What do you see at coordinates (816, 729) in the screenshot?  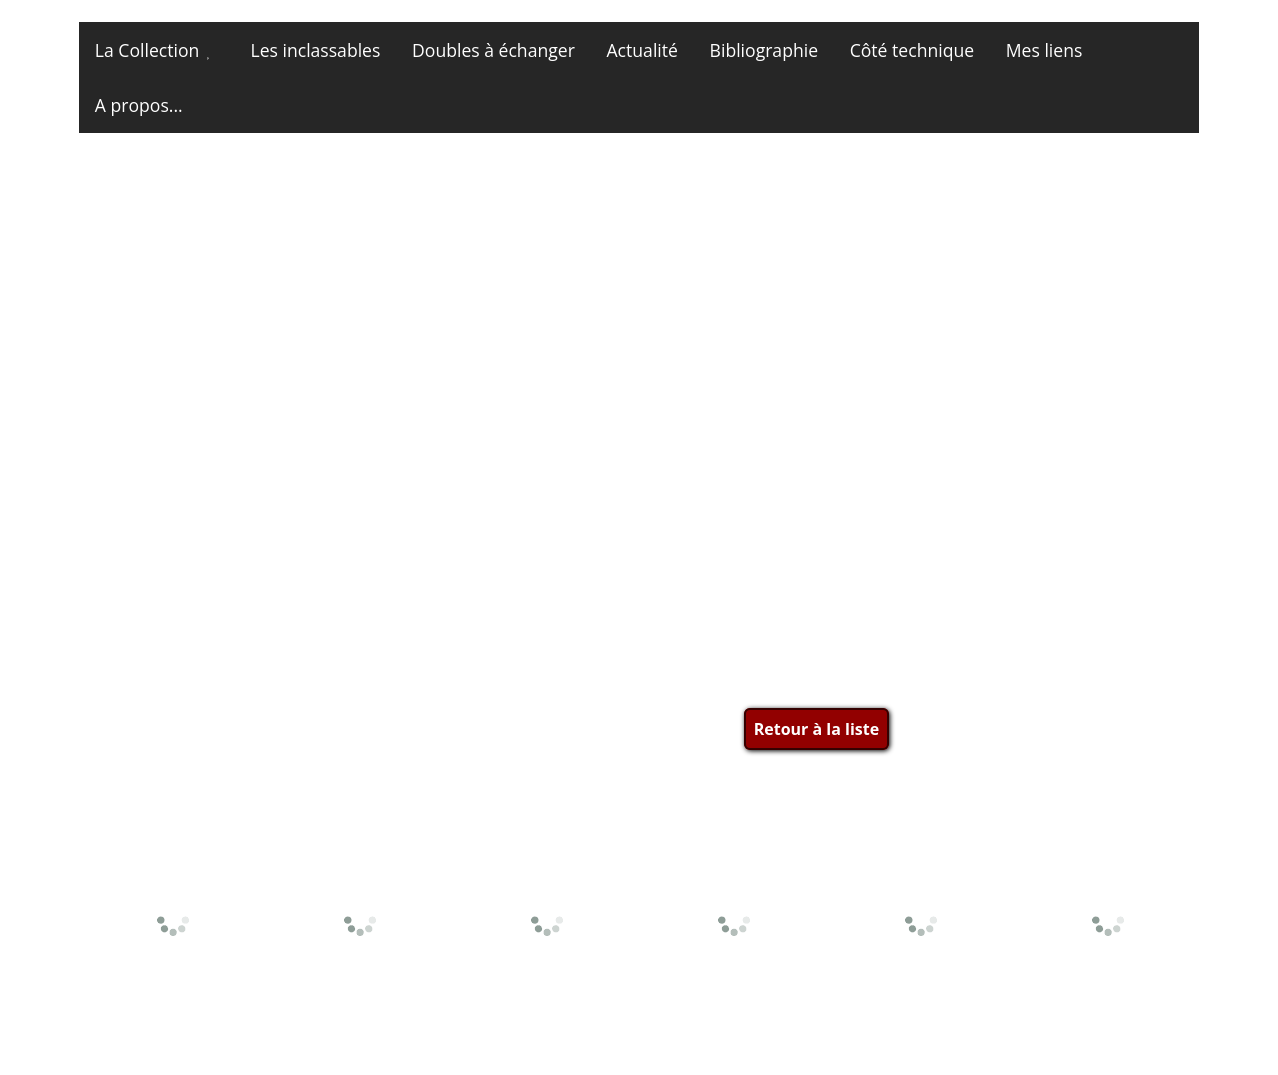 I see `Retour à la liste` at bounding box center [816, 729].